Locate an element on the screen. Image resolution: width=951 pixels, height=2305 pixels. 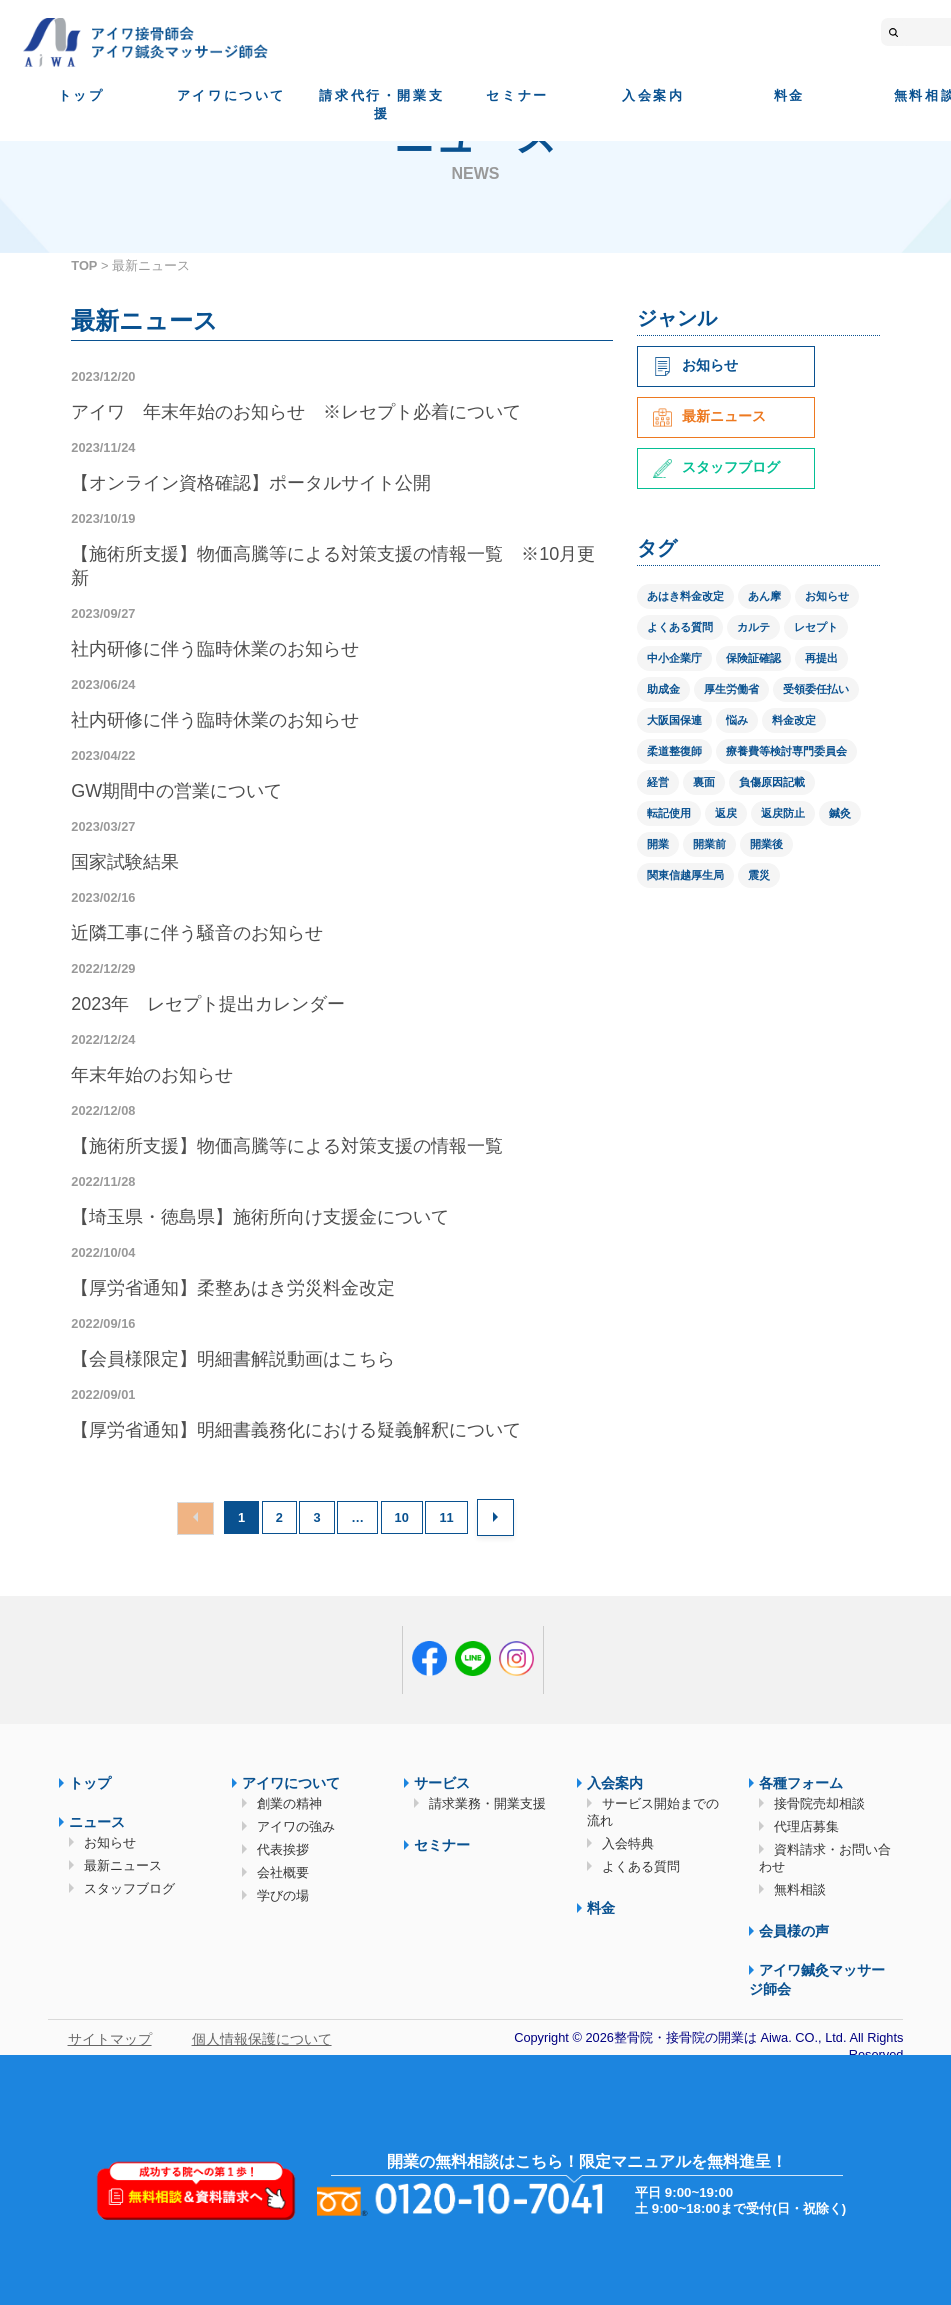
震災 [震災 (4個の項目)] is located at coordinates (759, 875).